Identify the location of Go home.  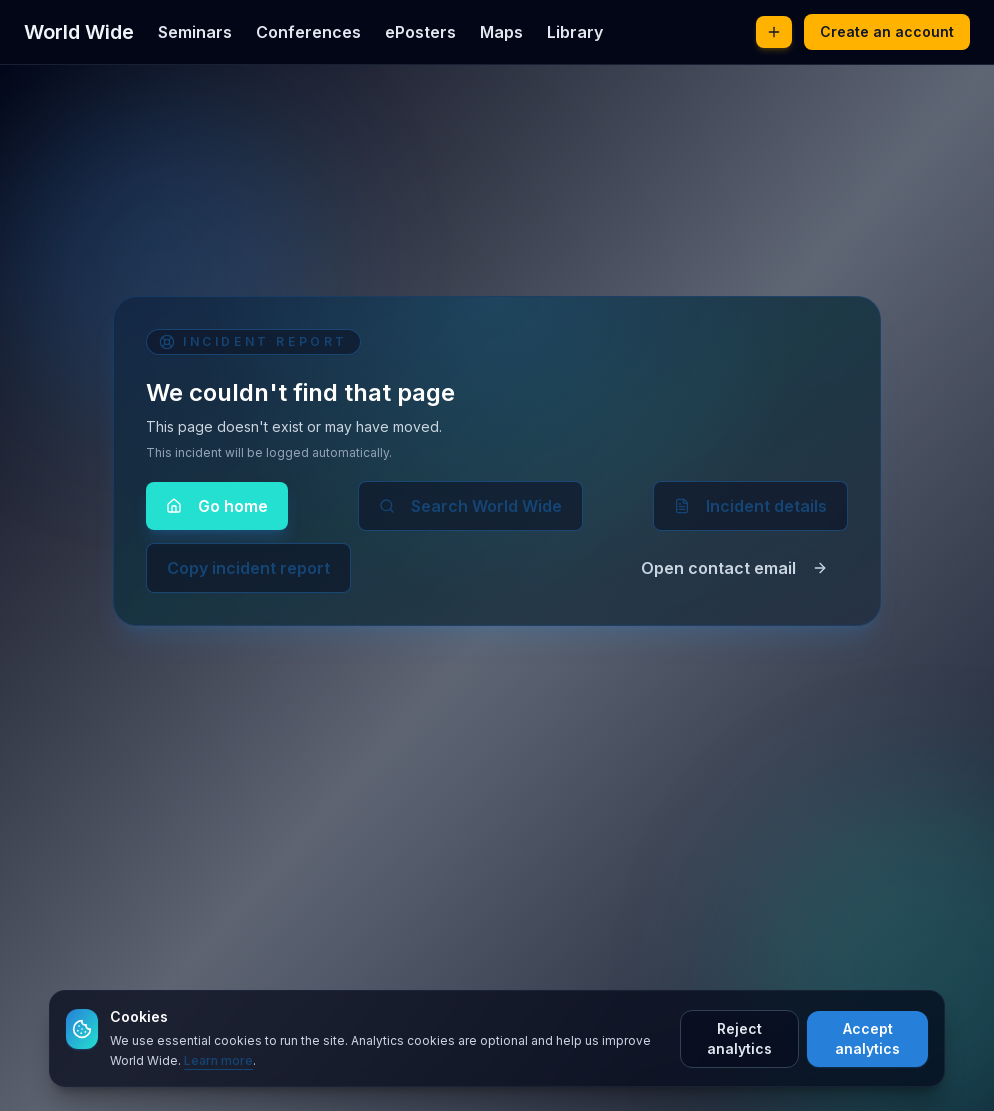
(217, 506).